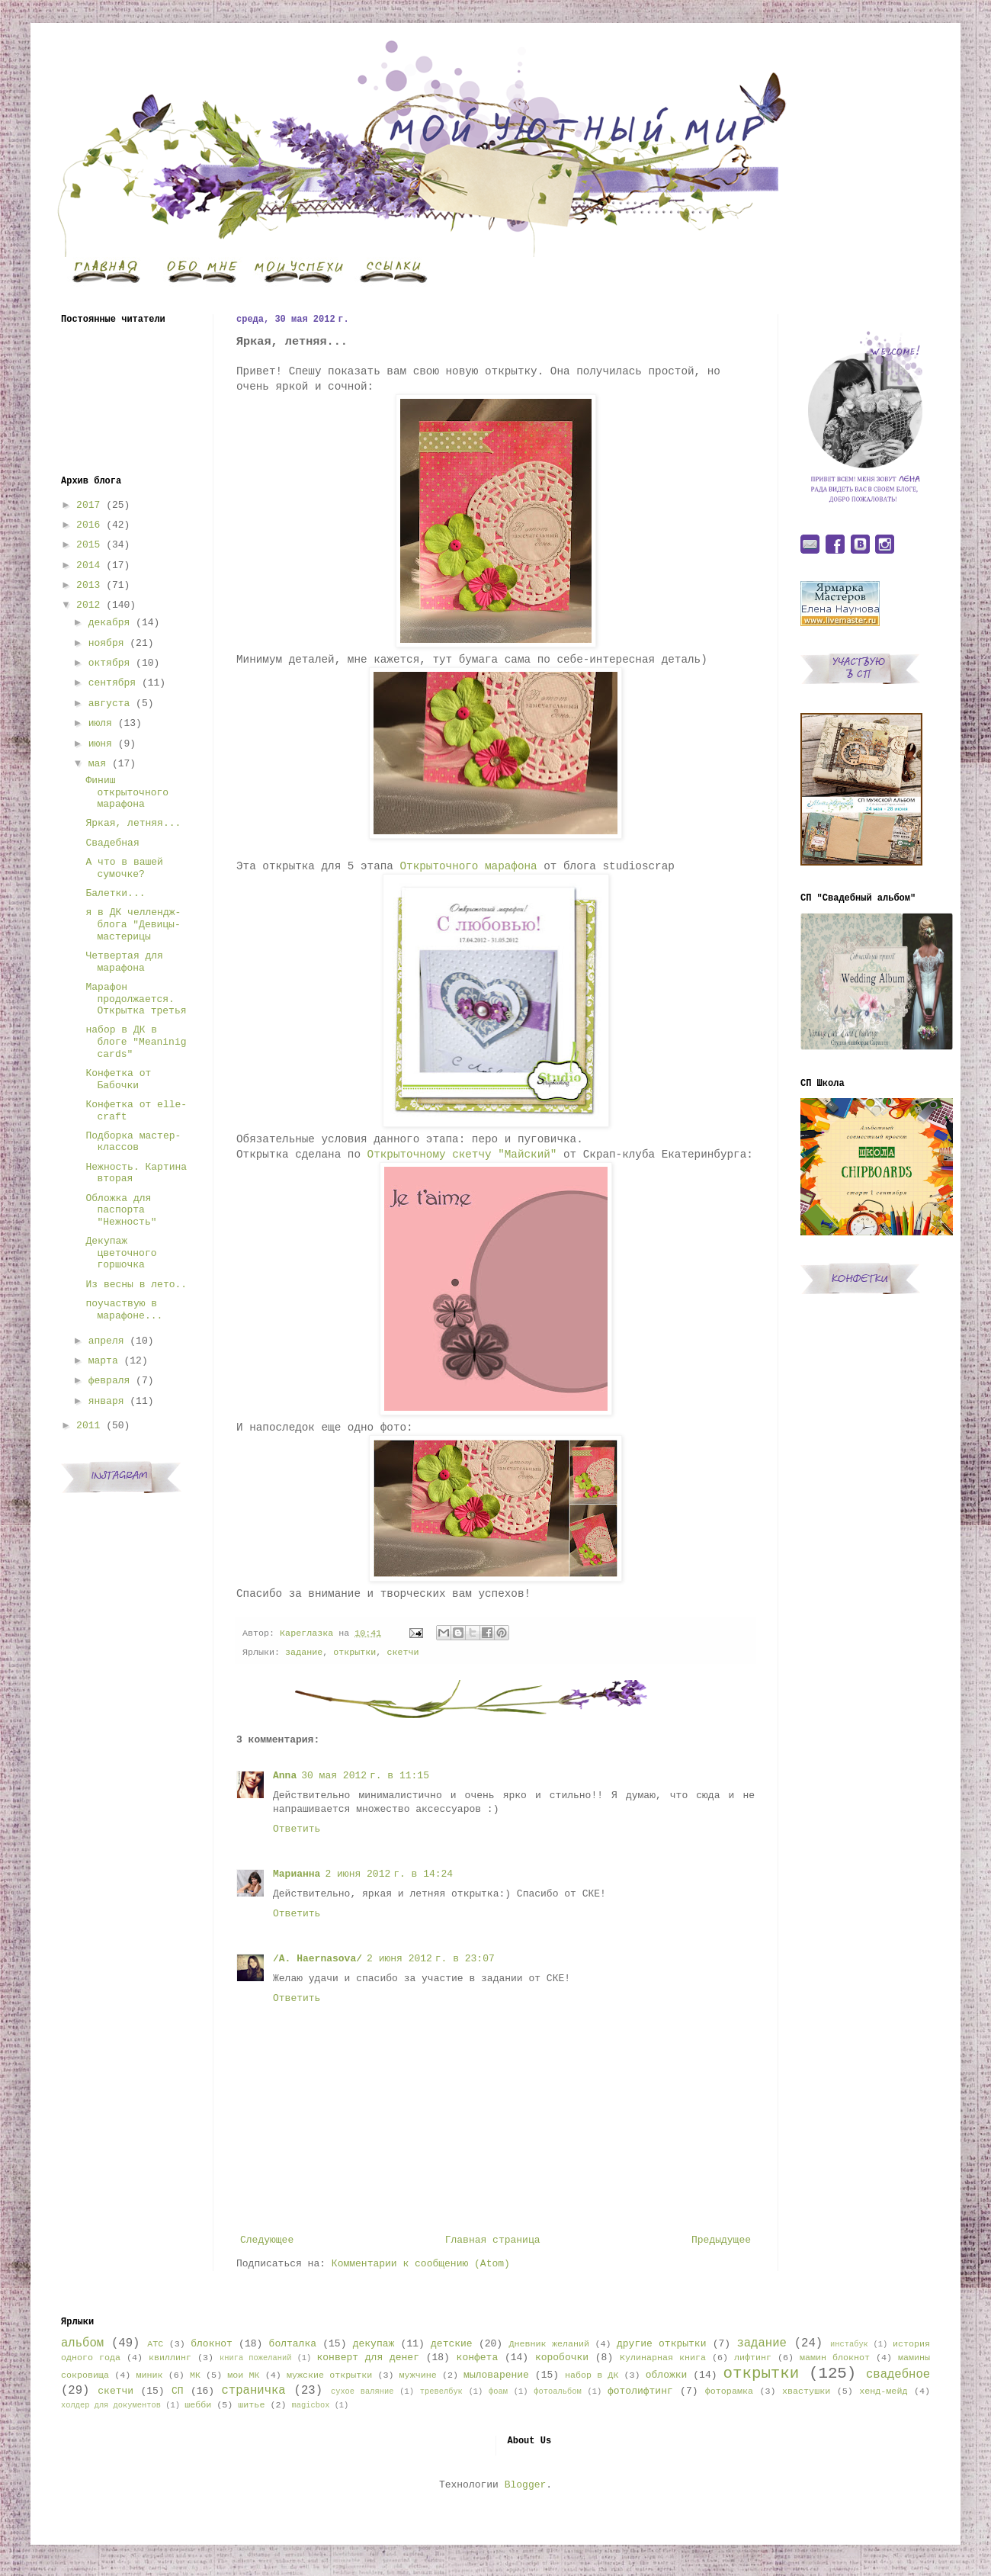 The width and height of the screenshot is (991, 2576). Describe the element at coordinates (115, 893) in the screenshot. I see `Балетки...` at that location.